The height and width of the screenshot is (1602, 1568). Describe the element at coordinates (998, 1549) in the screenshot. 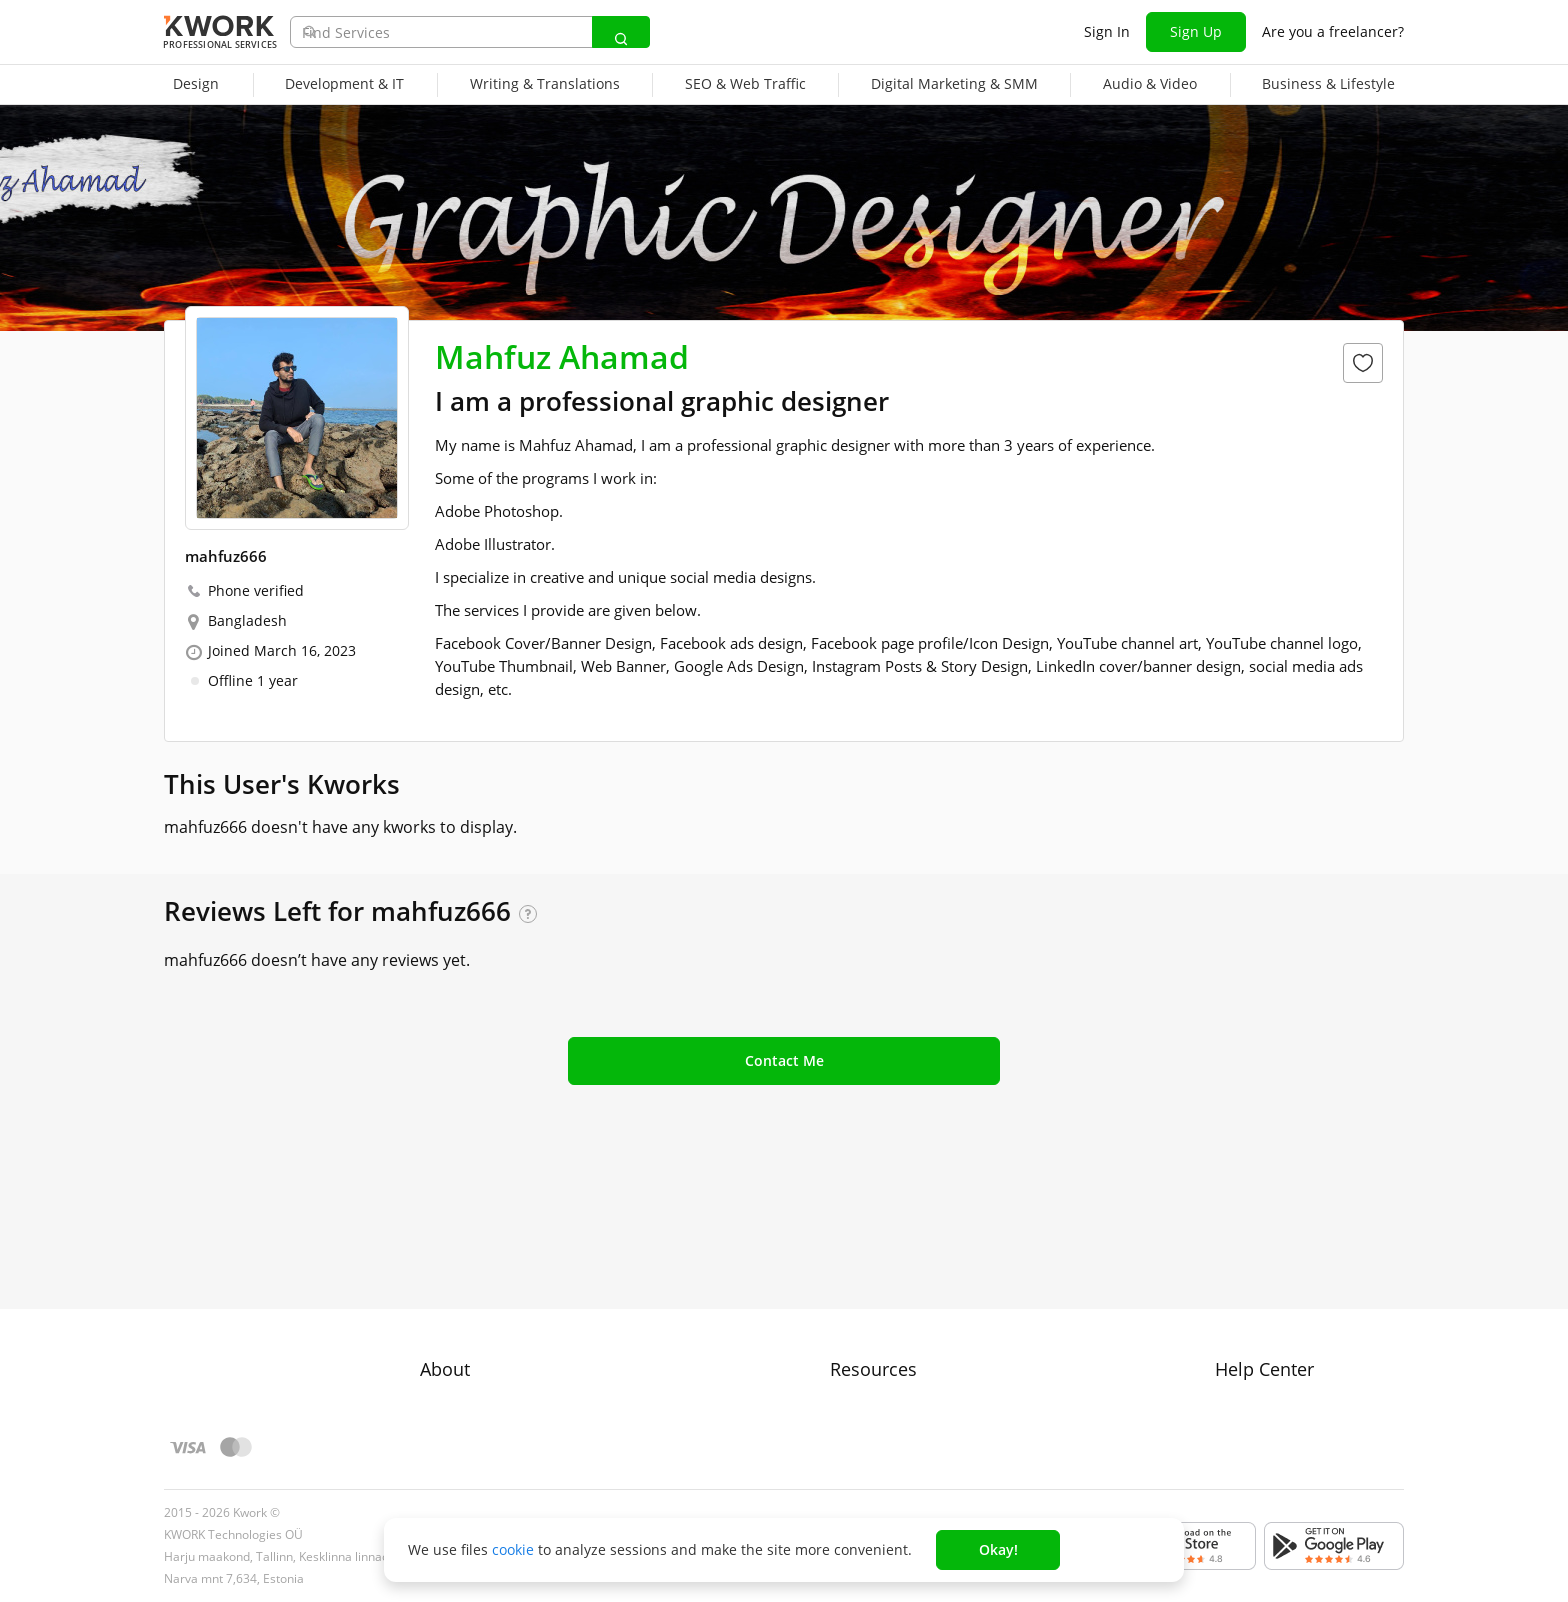

I see `Okay!` at that location.